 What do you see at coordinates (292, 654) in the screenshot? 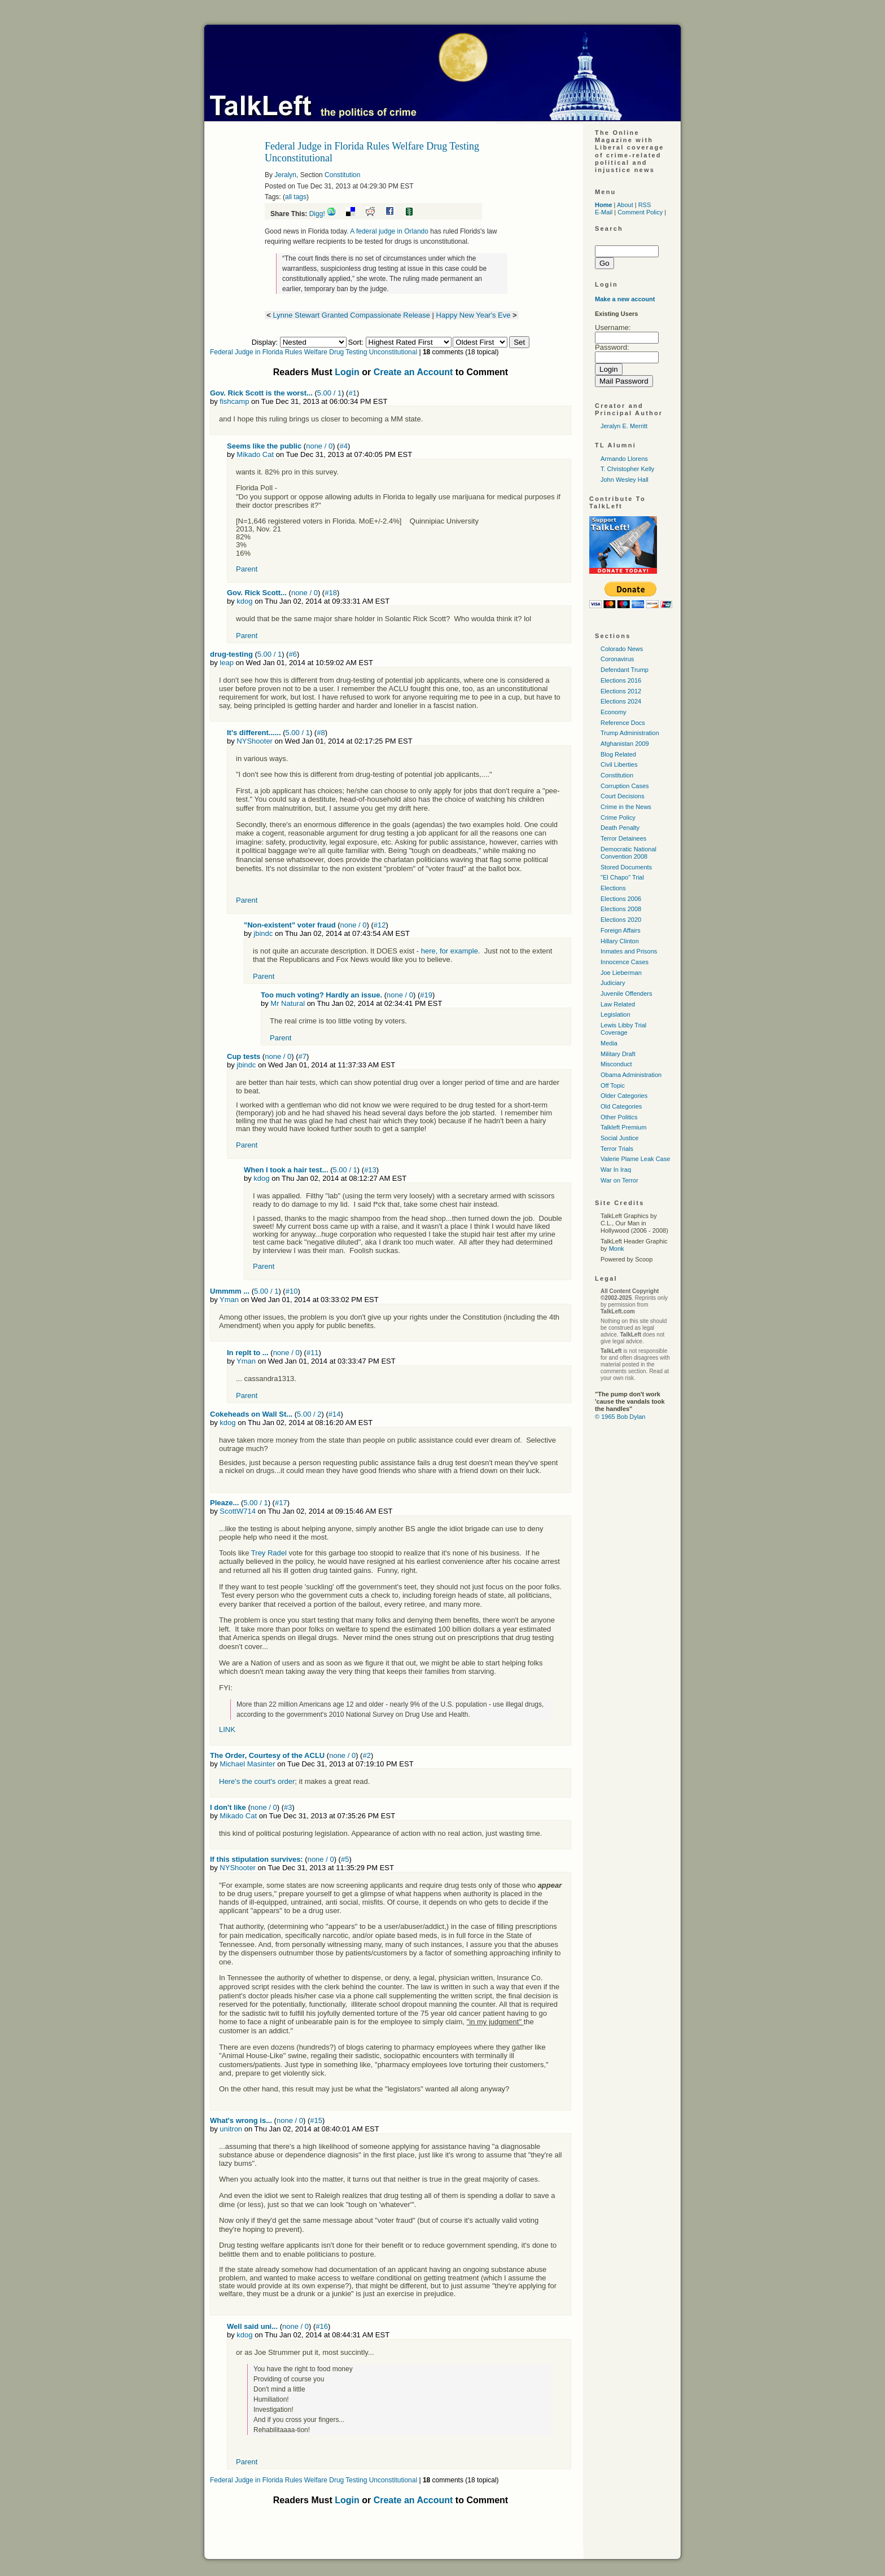
I see `#6` at bounding box center [292, 654].